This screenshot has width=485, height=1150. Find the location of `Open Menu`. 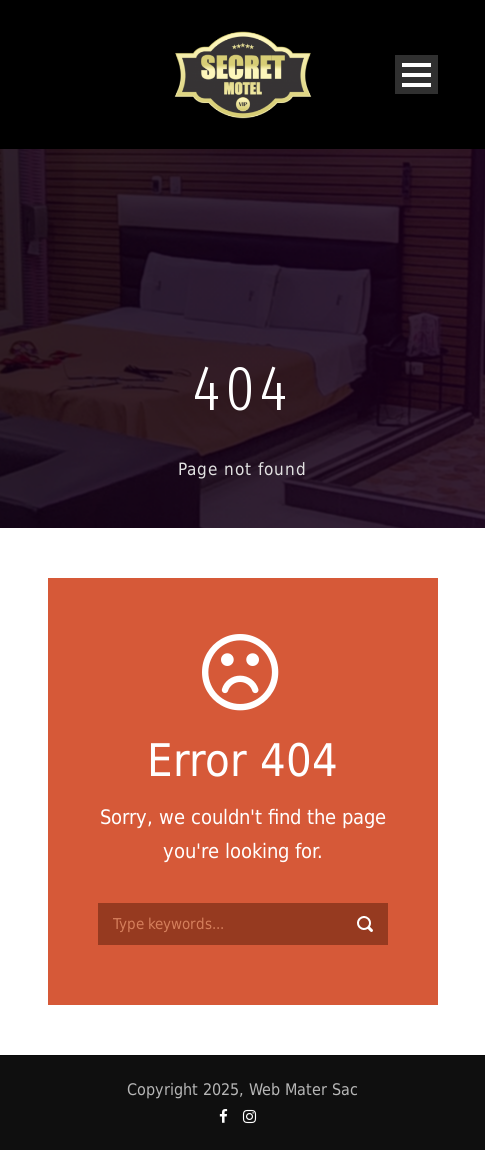

Open Menu is located at coordinates (416, 74).